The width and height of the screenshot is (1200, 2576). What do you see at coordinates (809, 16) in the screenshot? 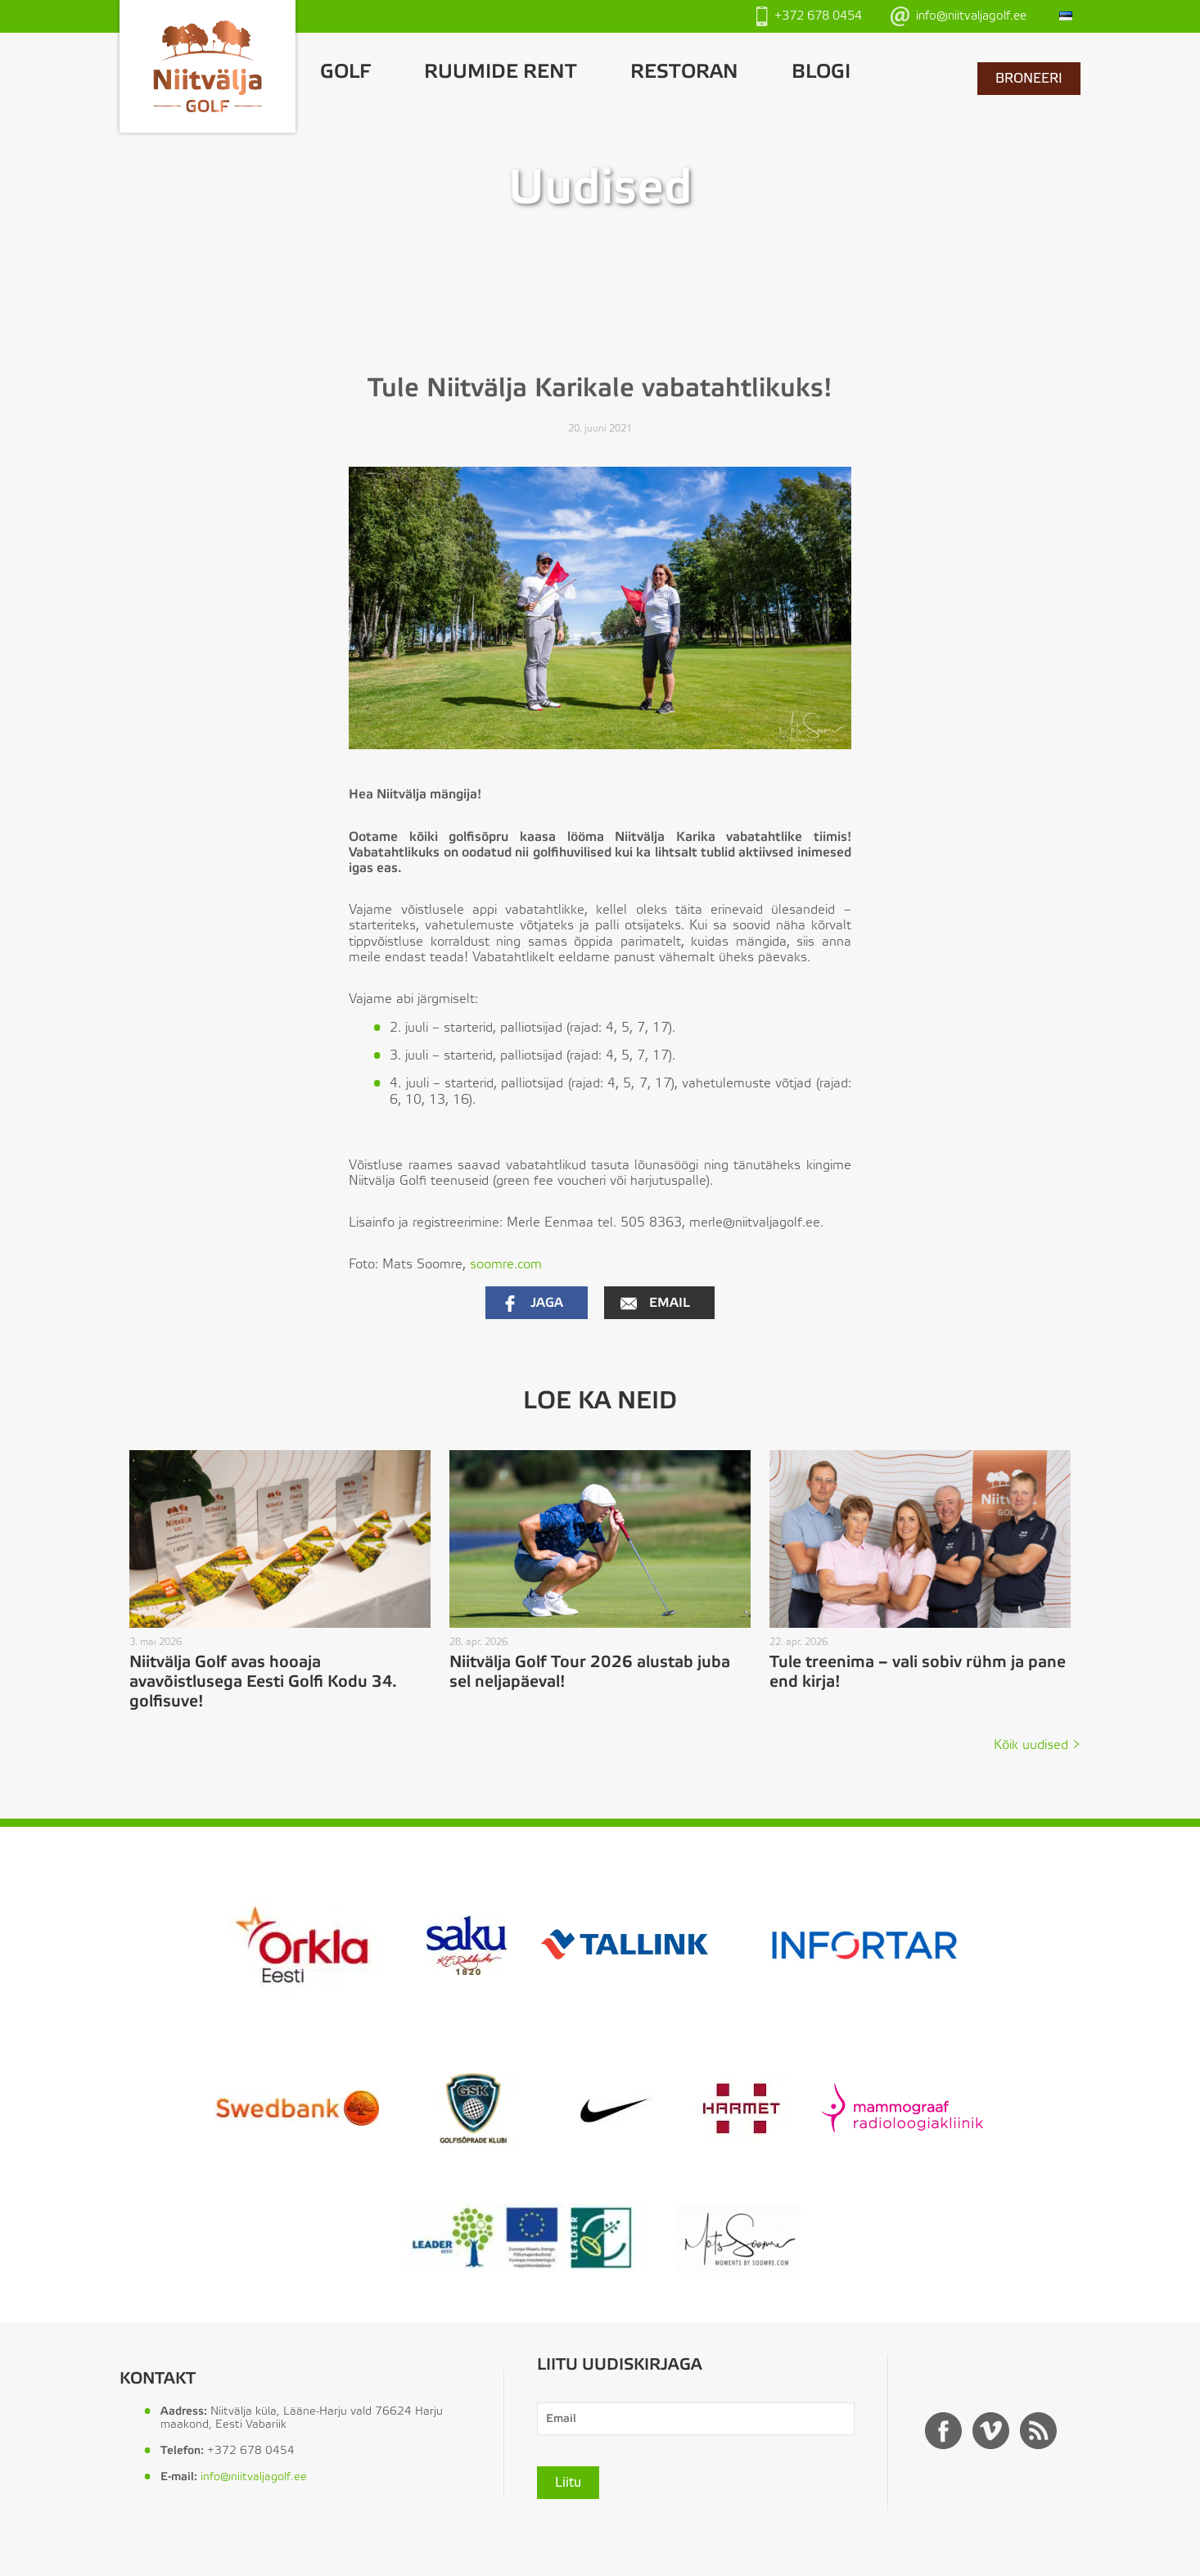
I see `+372 678 0454` at bounding box center [809, 16].